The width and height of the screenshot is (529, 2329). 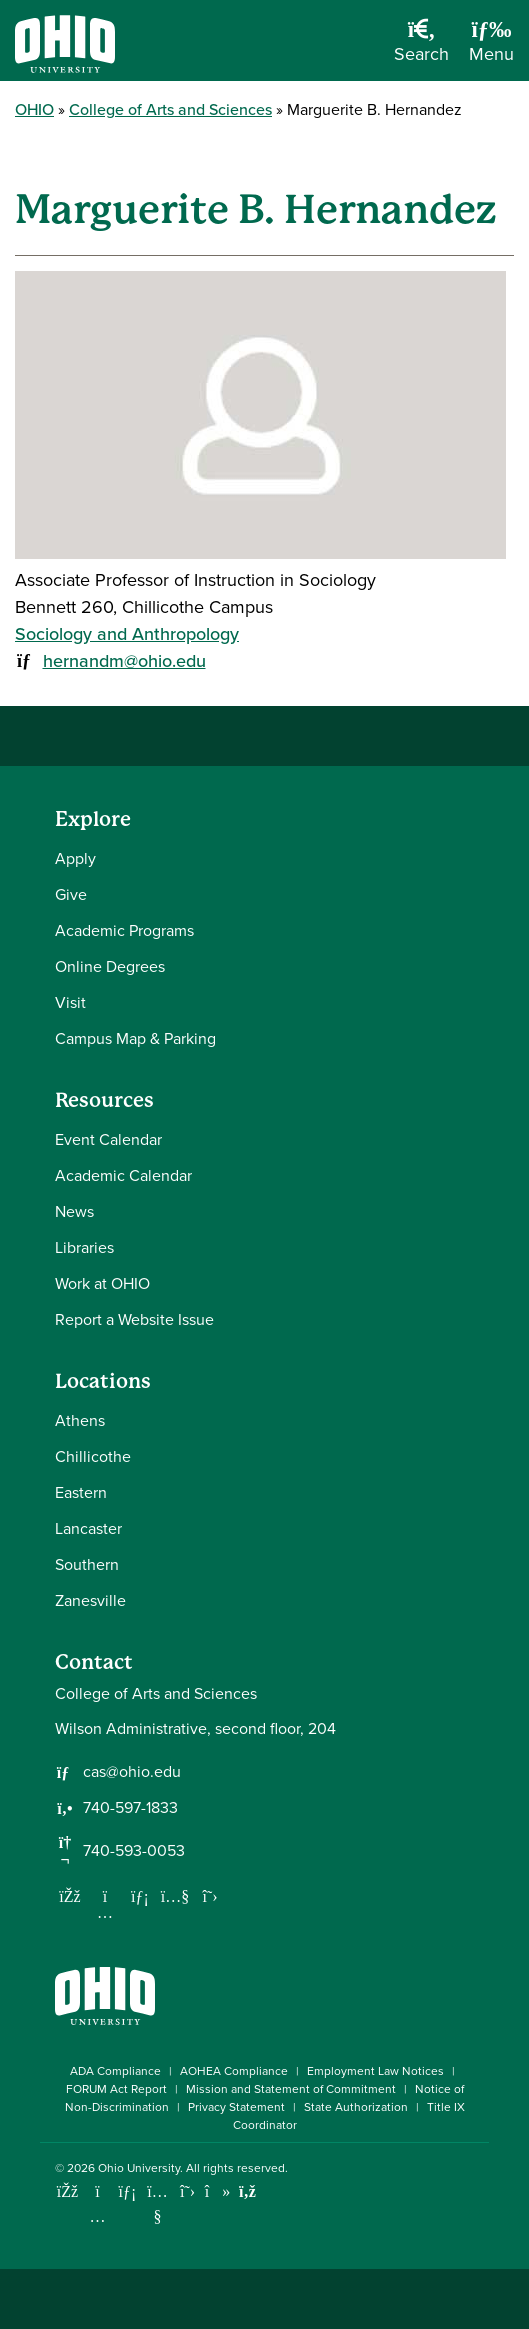 I want to click on Lancaster, so click(x=88, y=1528).